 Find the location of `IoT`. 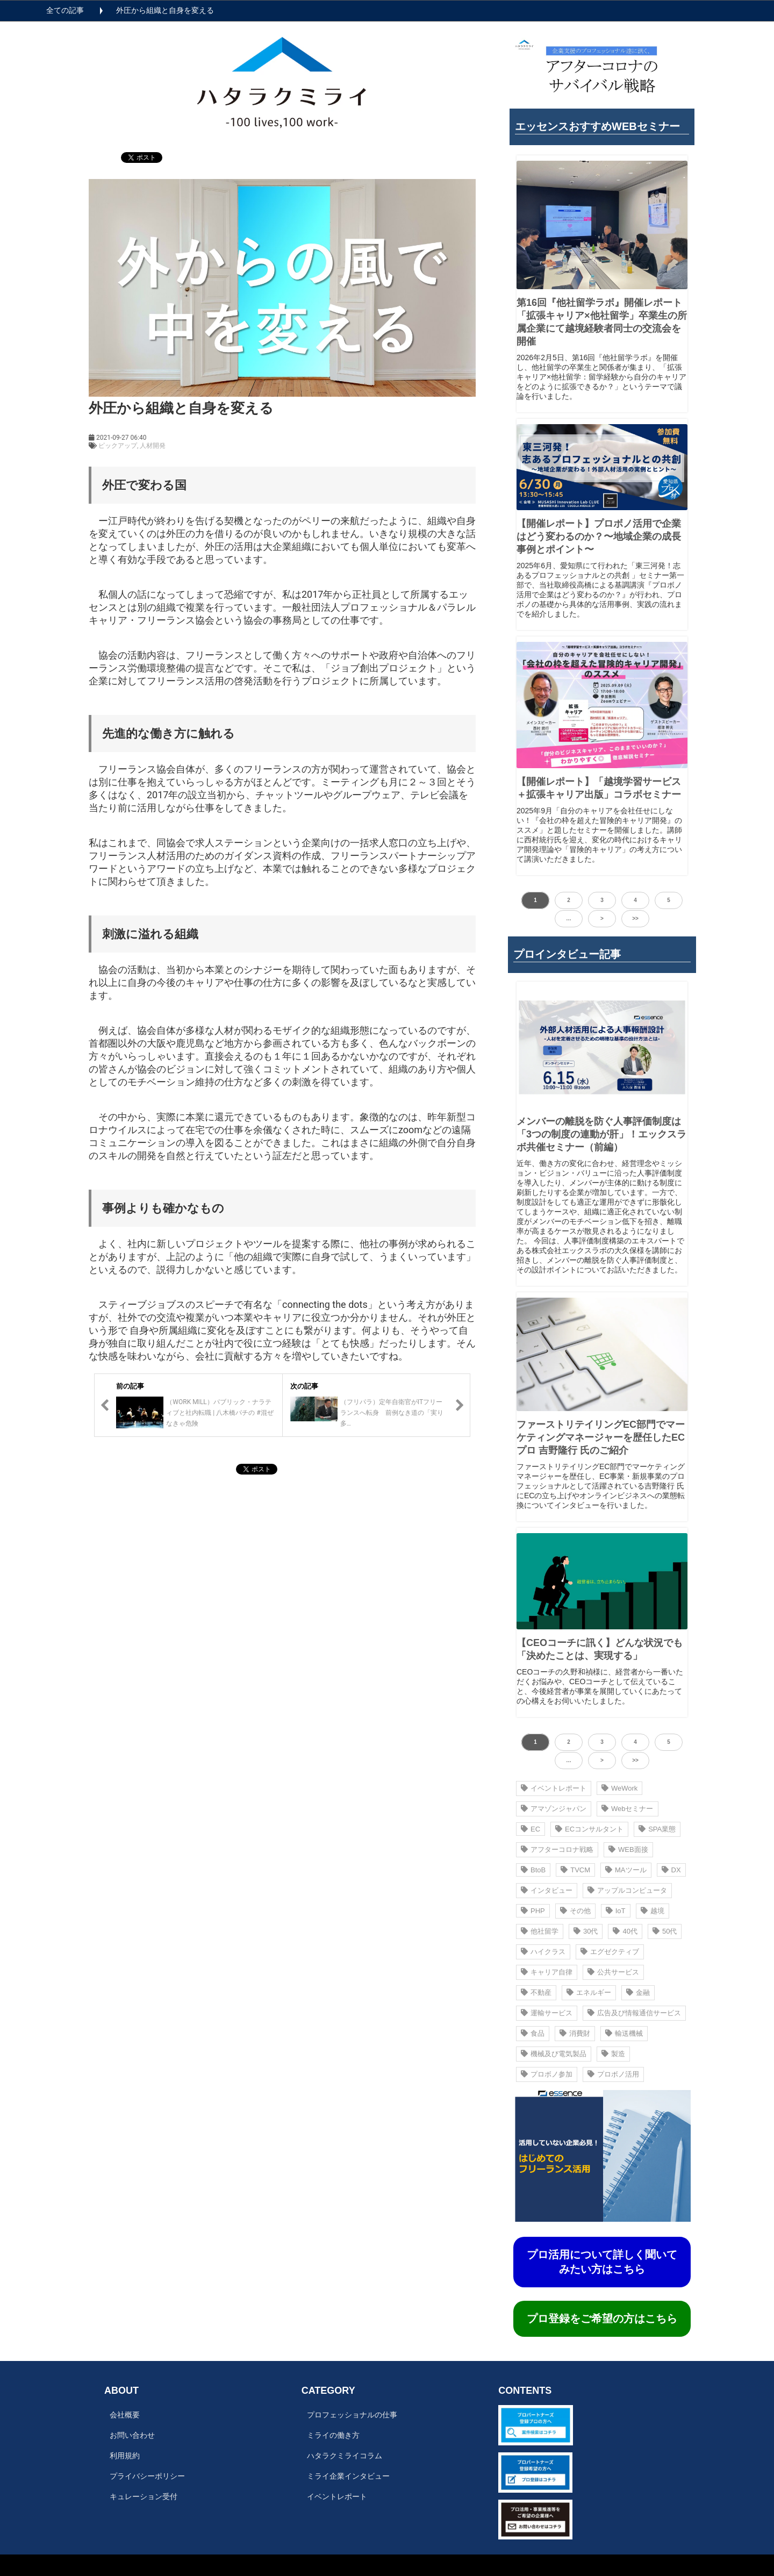

IoT is located at coordinates (616, 1911).